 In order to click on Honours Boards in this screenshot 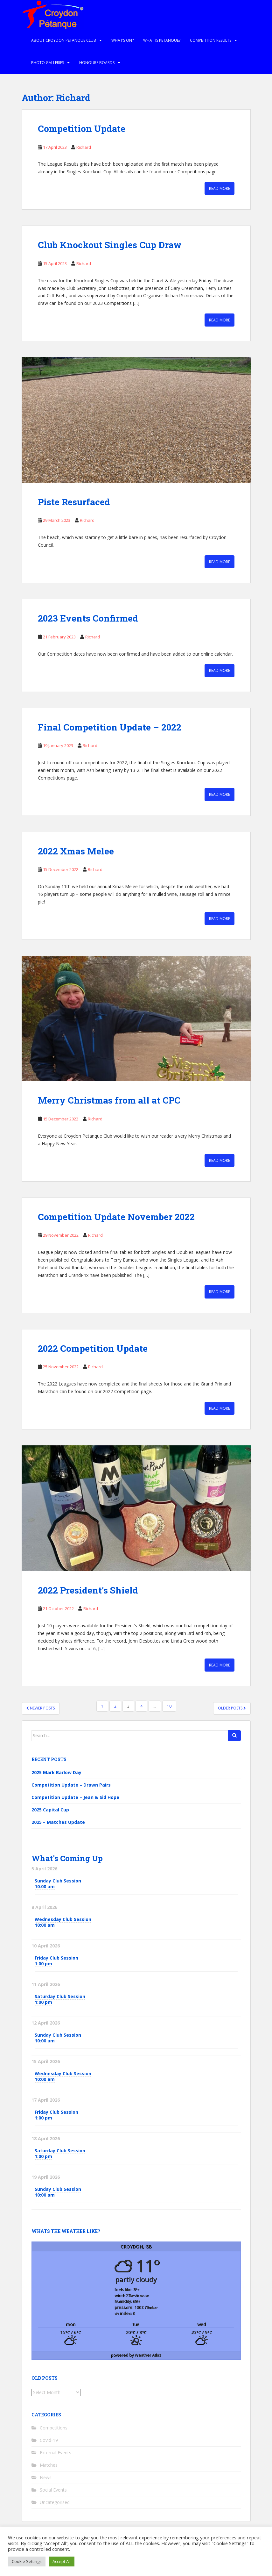, I will do `click(97, 62)`.